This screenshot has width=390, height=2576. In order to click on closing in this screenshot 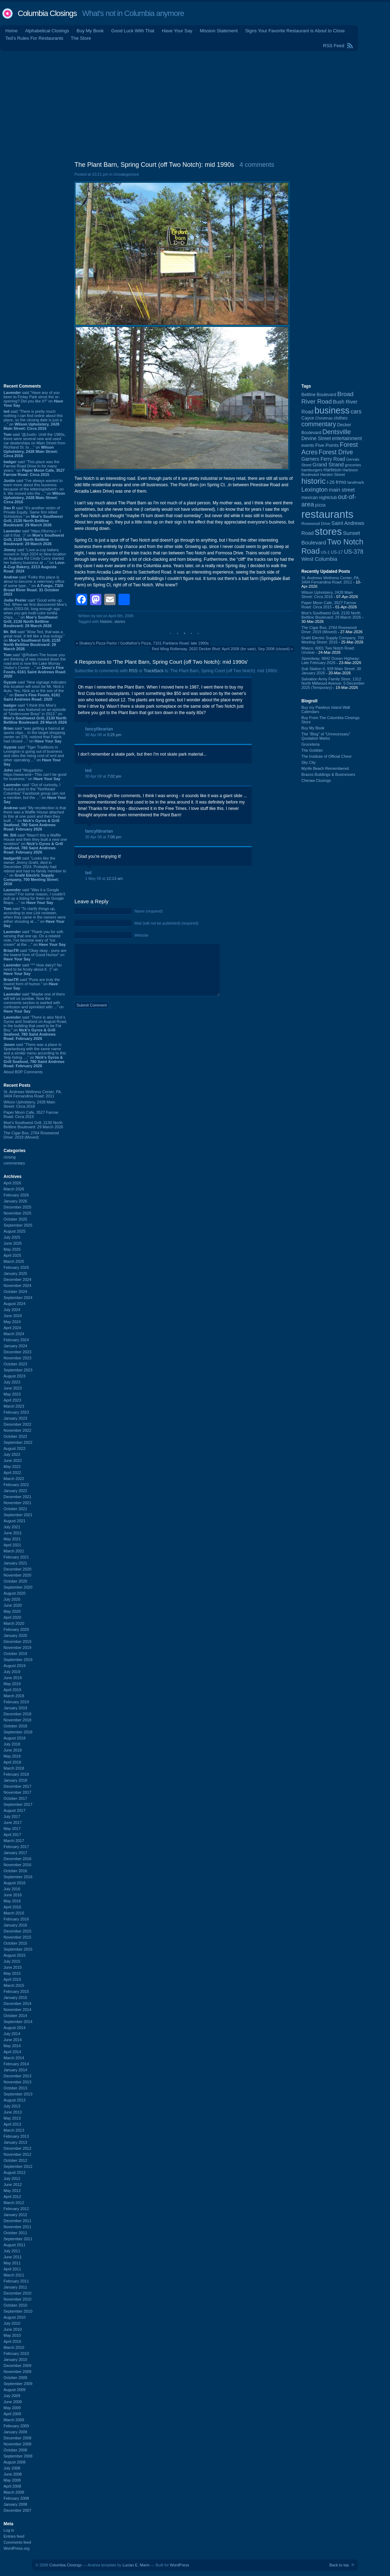, I will do `click(10, 1157)`.